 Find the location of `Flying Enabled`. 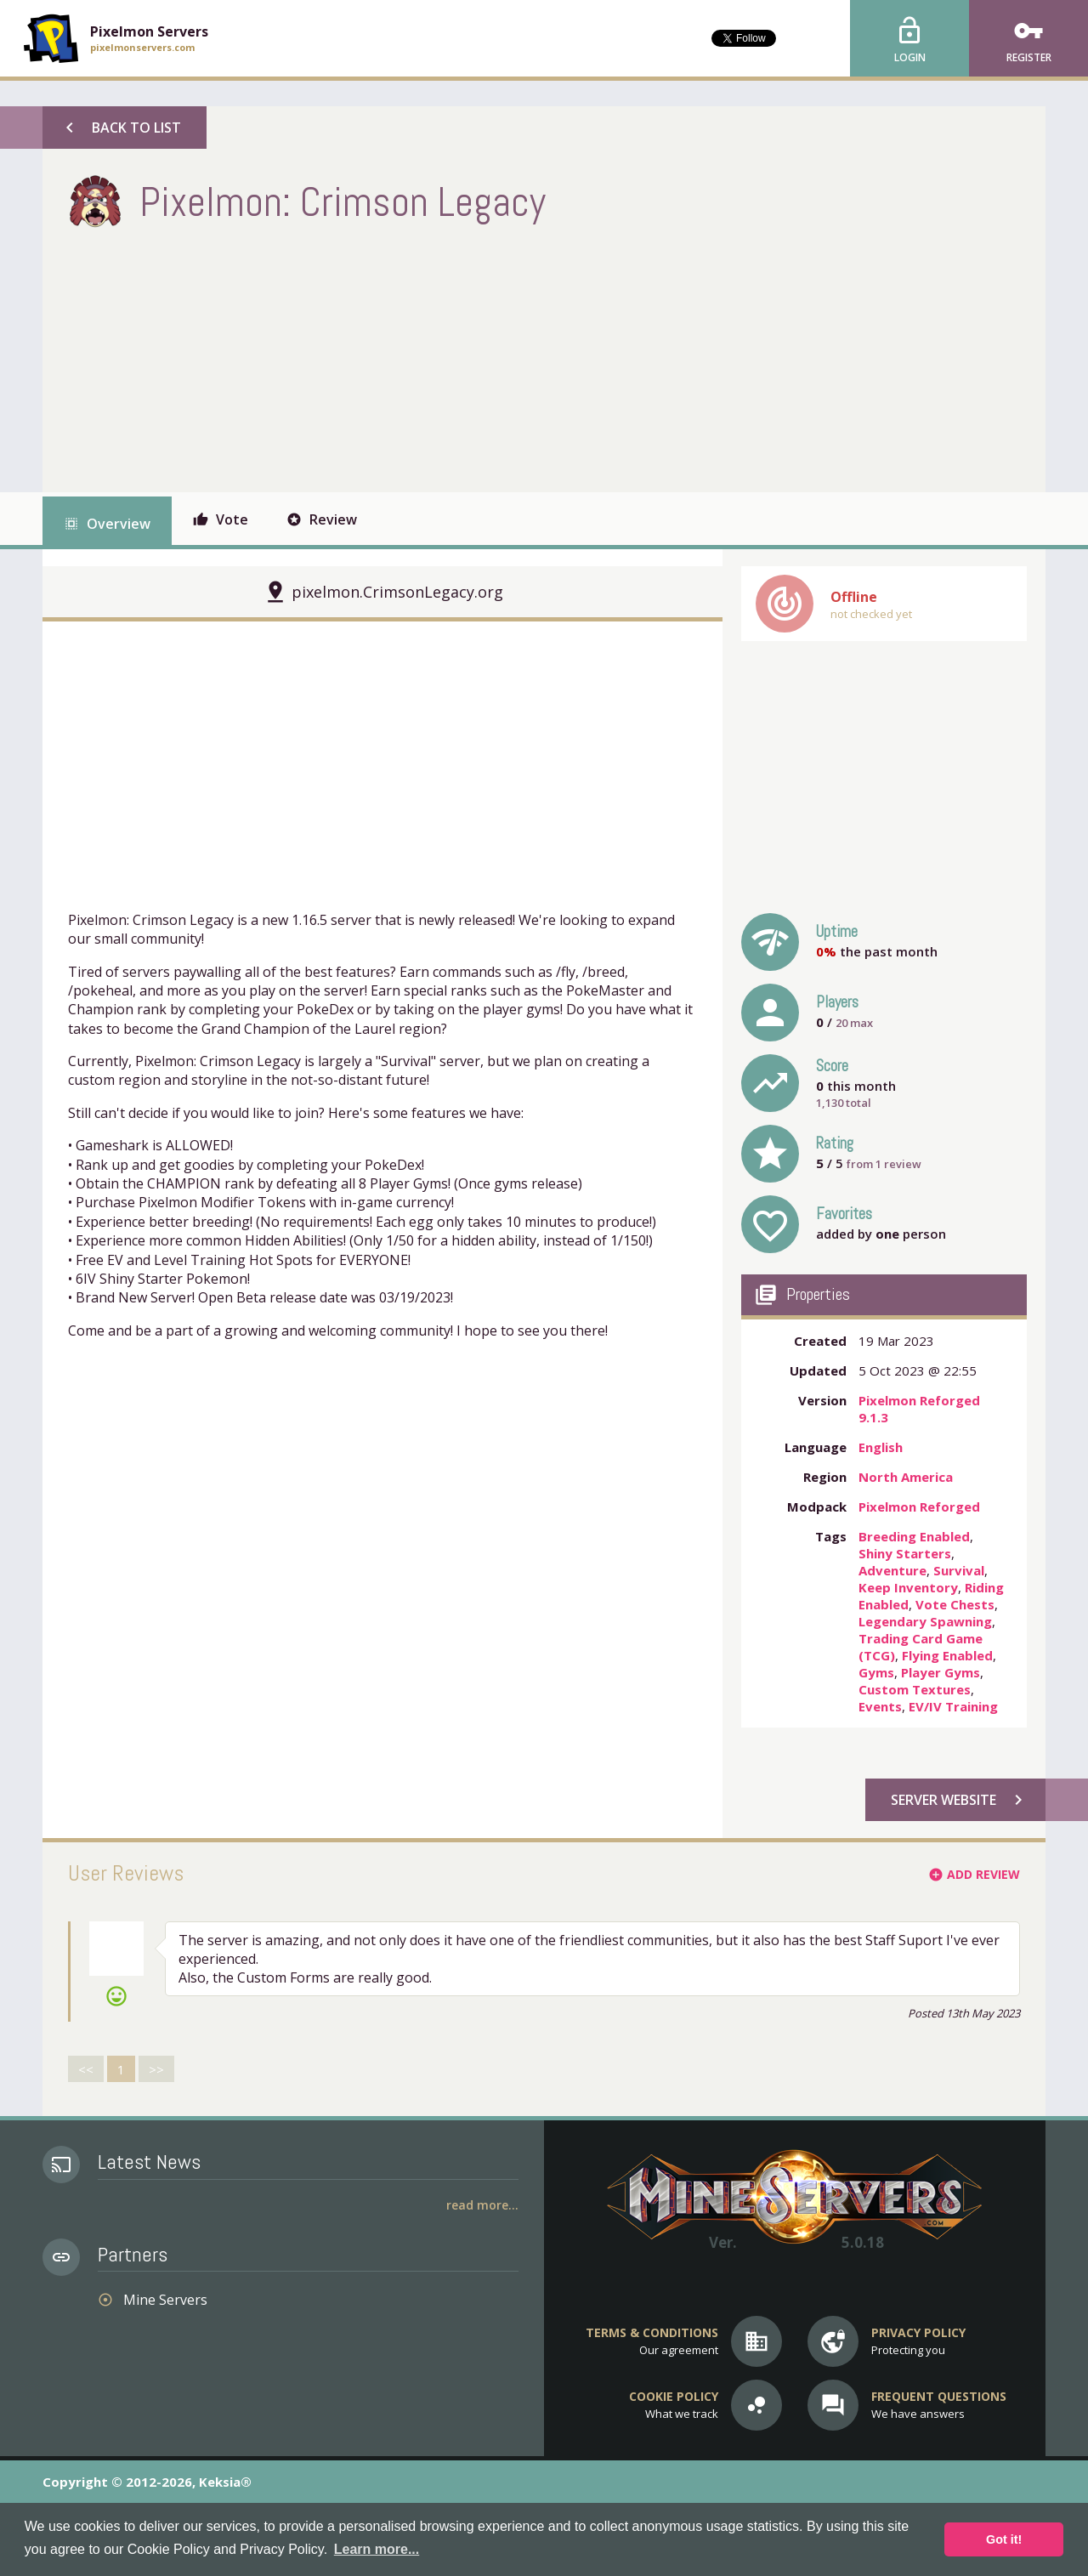

Flying Enabled is located at coordinates (947, 1655).